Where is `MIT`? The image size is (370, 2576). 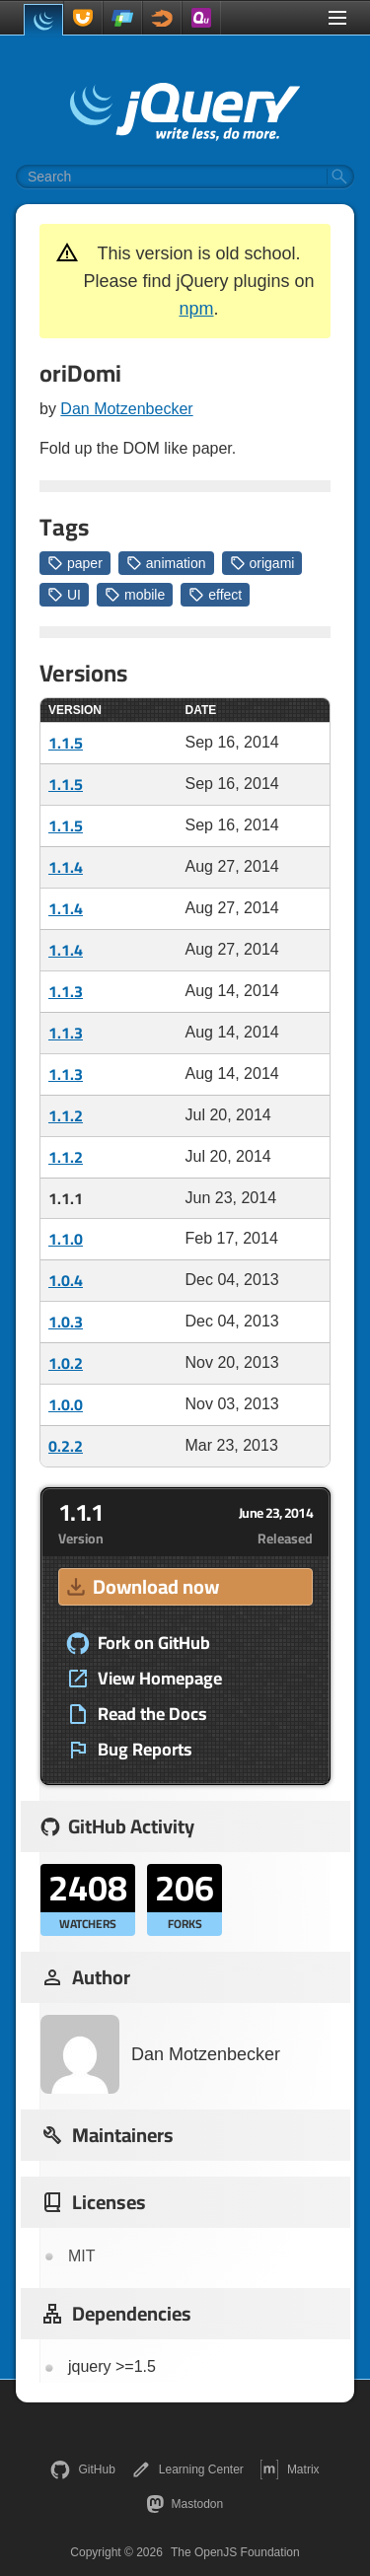
MIT is located at coordinates (82, 2256).